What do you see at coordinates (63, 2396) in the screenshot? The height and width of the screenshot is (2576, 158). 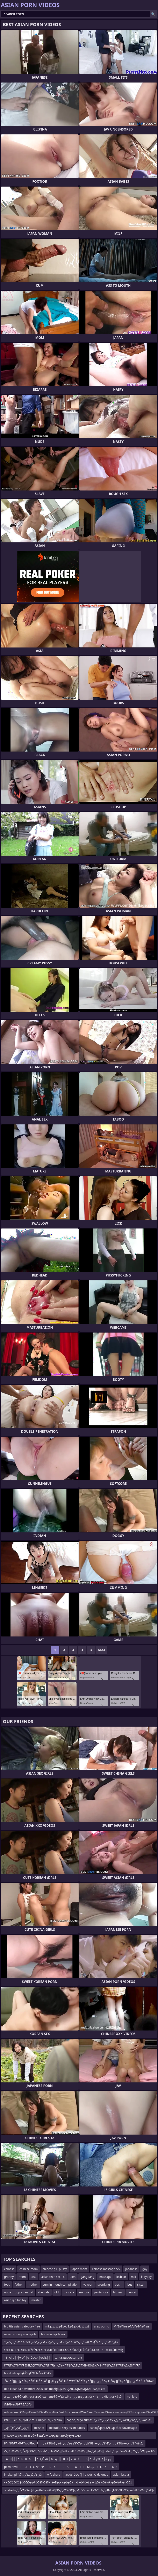 I see `â”œذ±ذ ر’ذ®â”Œذ•ذ؟آ«â”Œذ•â”œذ±ذ ر’ذ®â”¬ذ³â”œذ±ذ ر’ذ±ذ ر’ر—ذ؟آ«â”¬ذ“ذ؟آ«ذ ر’ر‍ذ؟آ«â”¬â”‚â”` at bounding box center [63, 2396].